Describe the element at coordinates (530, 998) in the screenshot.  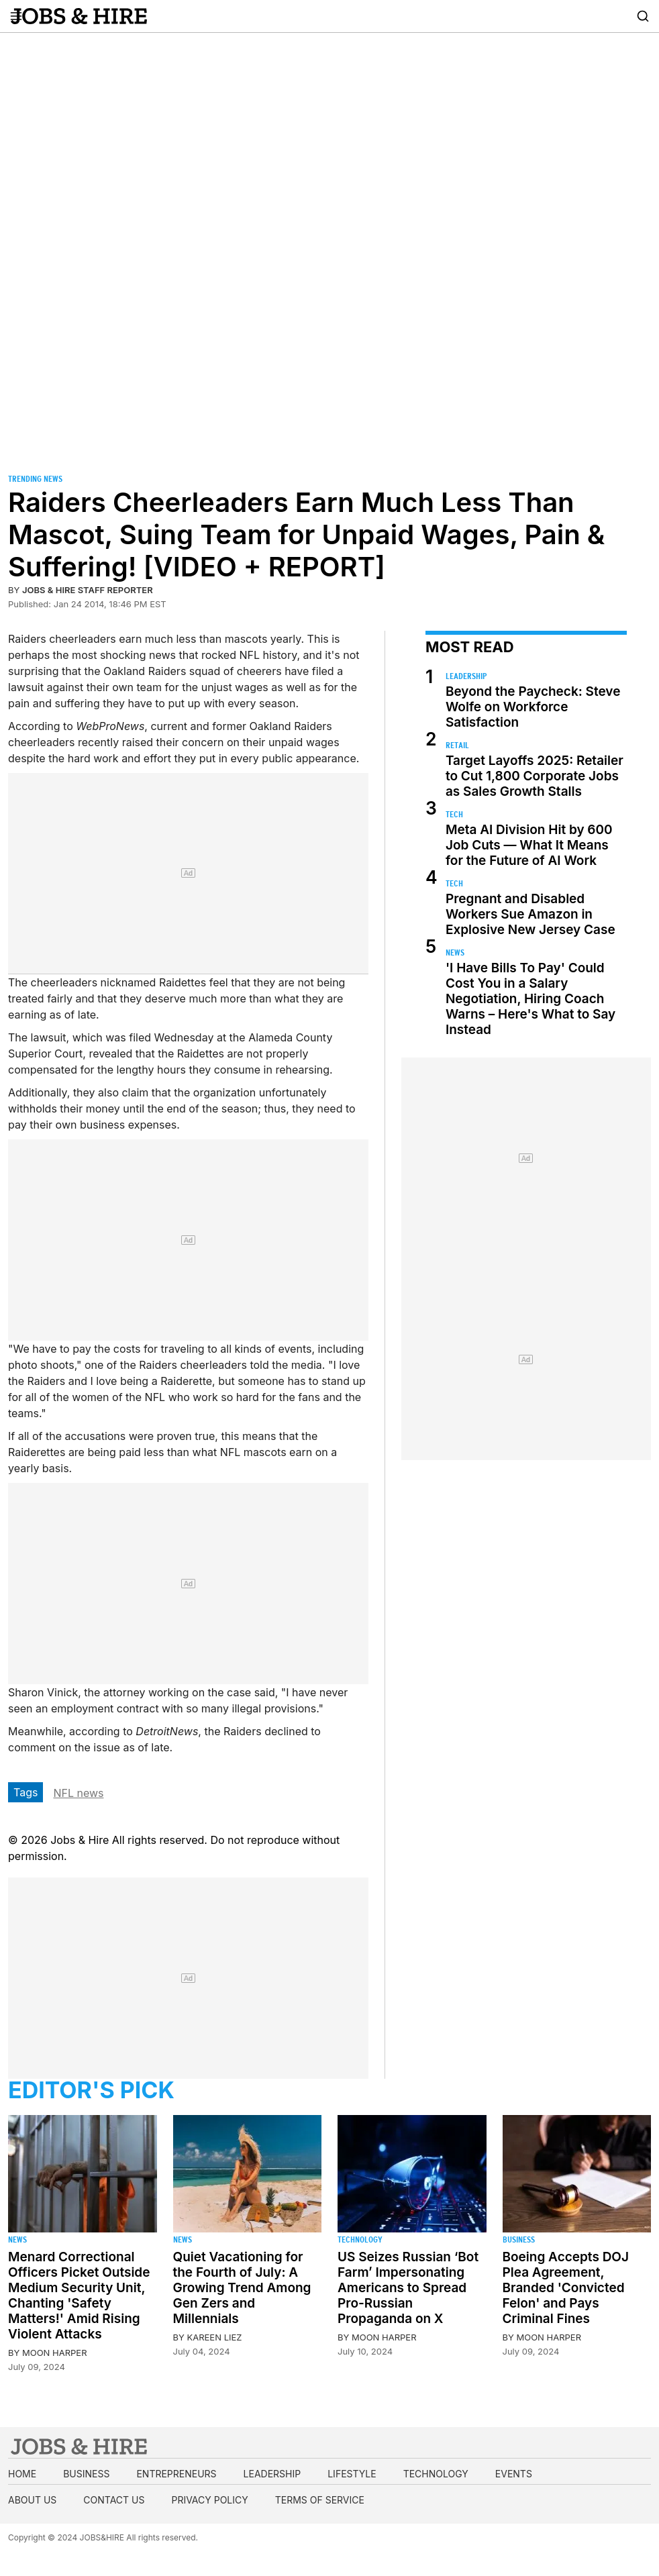
I see `'I Have Bills To Pay' Could Cost You in a Salary Negotiation, Hiring Coach Warns – Here's What to Say Instead` at that location.